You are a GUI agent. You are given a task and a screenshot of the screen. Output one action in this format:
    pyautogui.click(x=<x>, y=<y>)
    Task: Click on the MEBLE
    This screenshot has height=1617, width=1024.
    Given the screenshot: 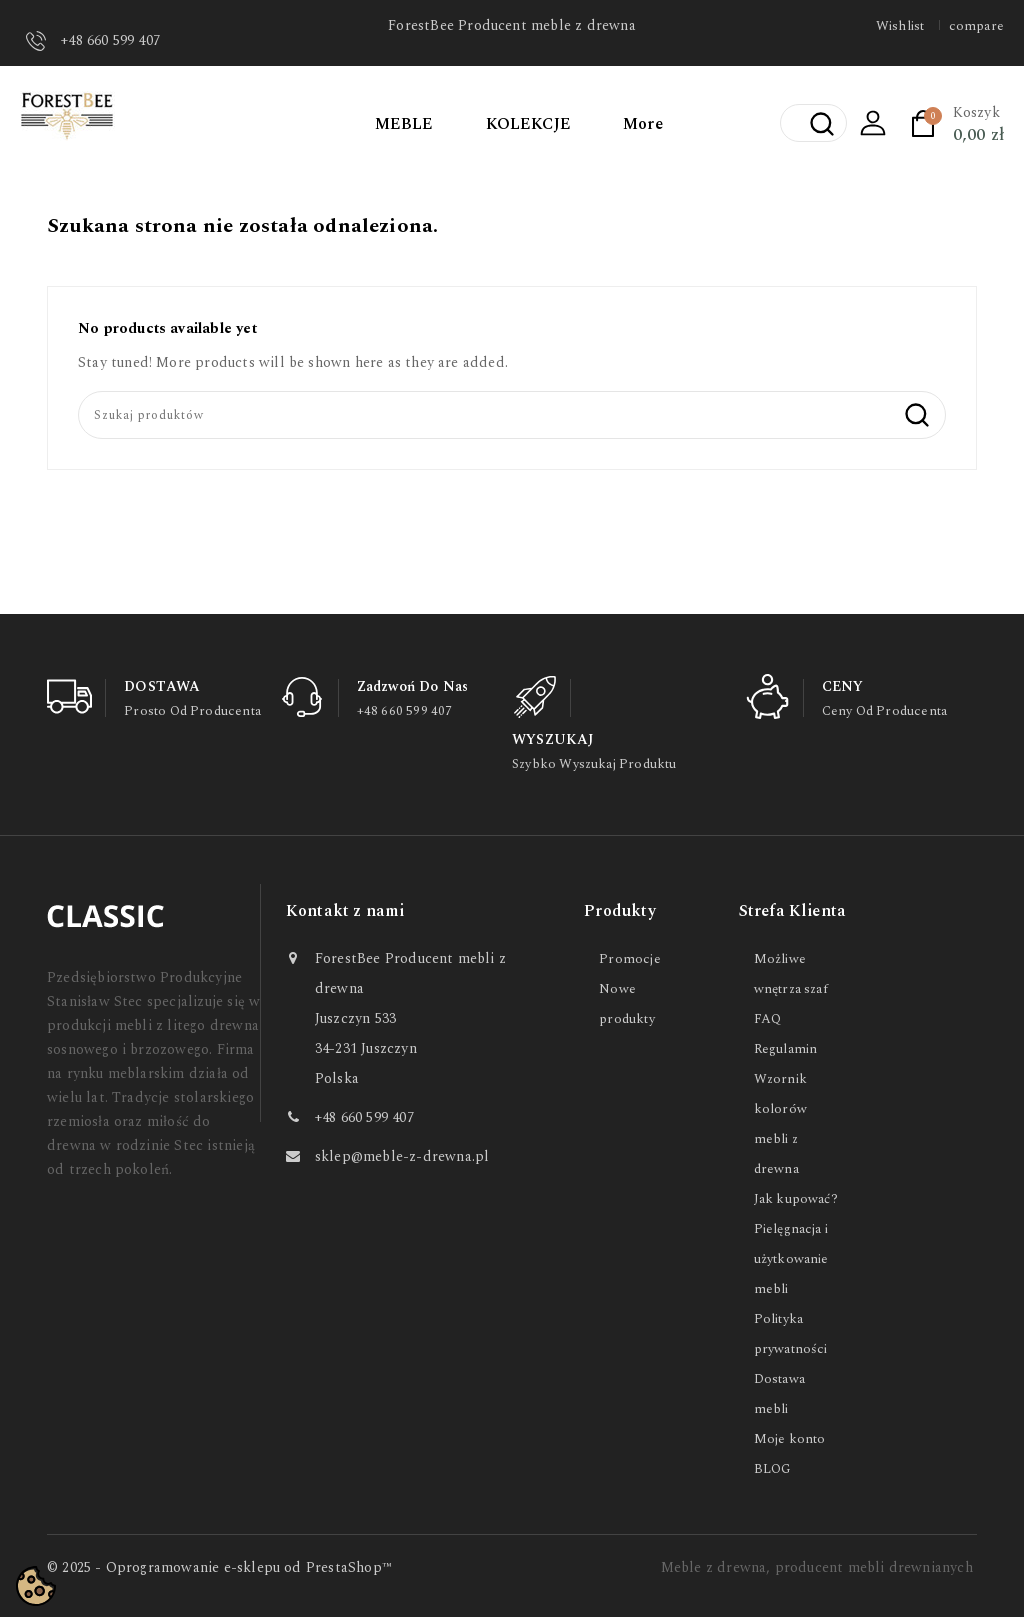 What is the action you would take?
    pyautogui.click(x=404, y=124)
    